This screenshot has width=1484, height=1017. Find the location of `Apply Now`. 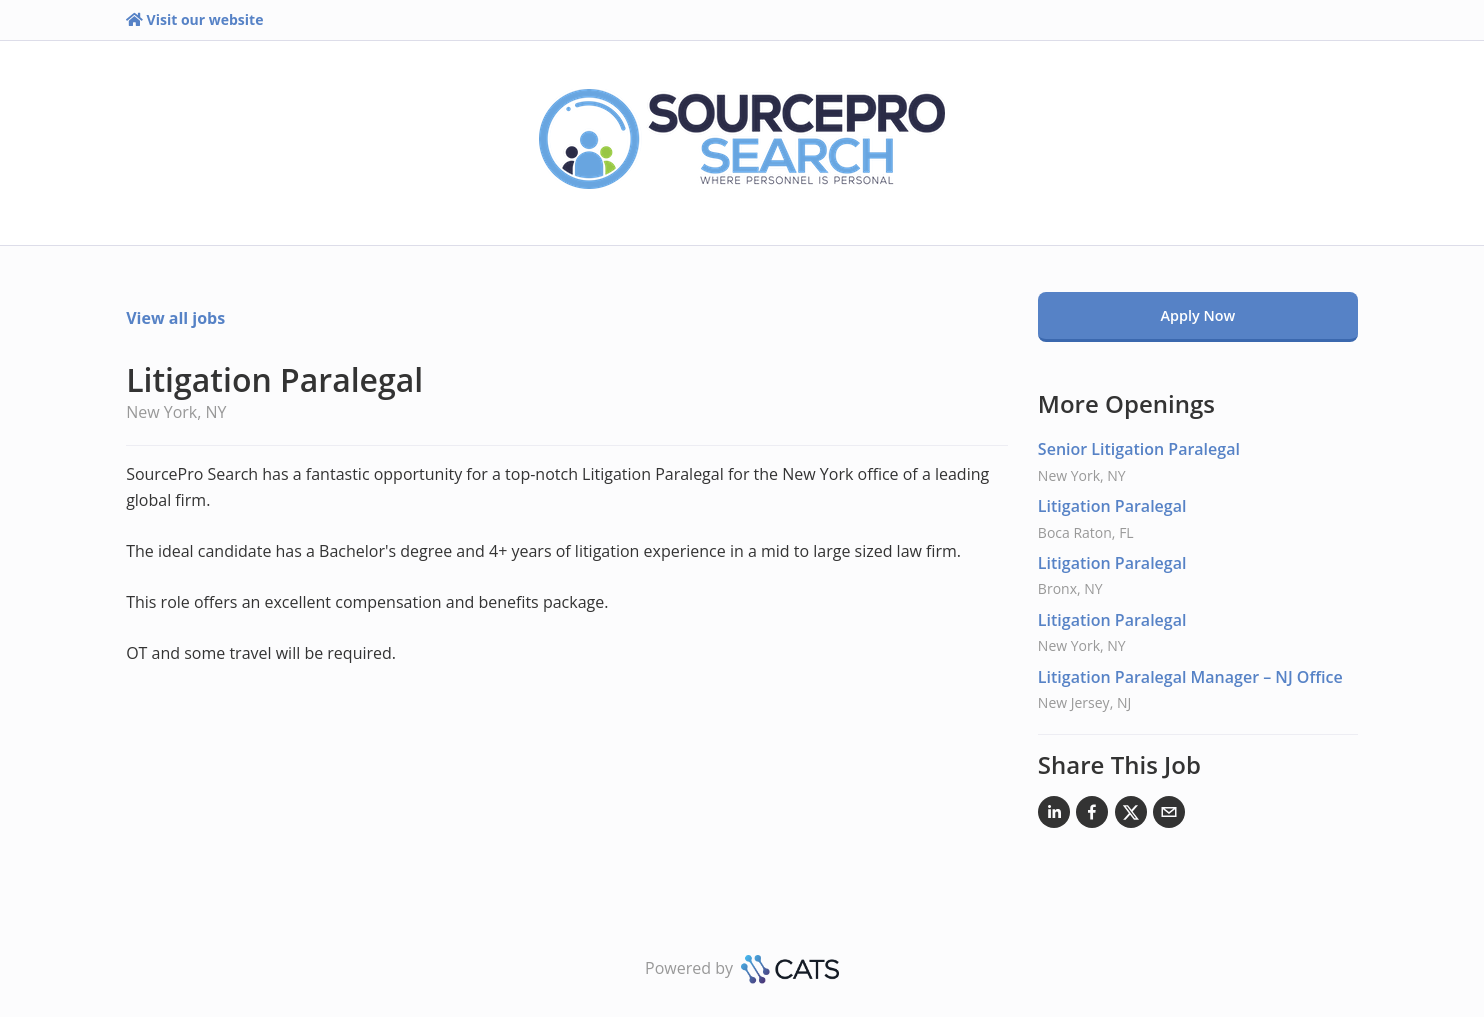

Apply Now is located at coordinates (1198, 315).